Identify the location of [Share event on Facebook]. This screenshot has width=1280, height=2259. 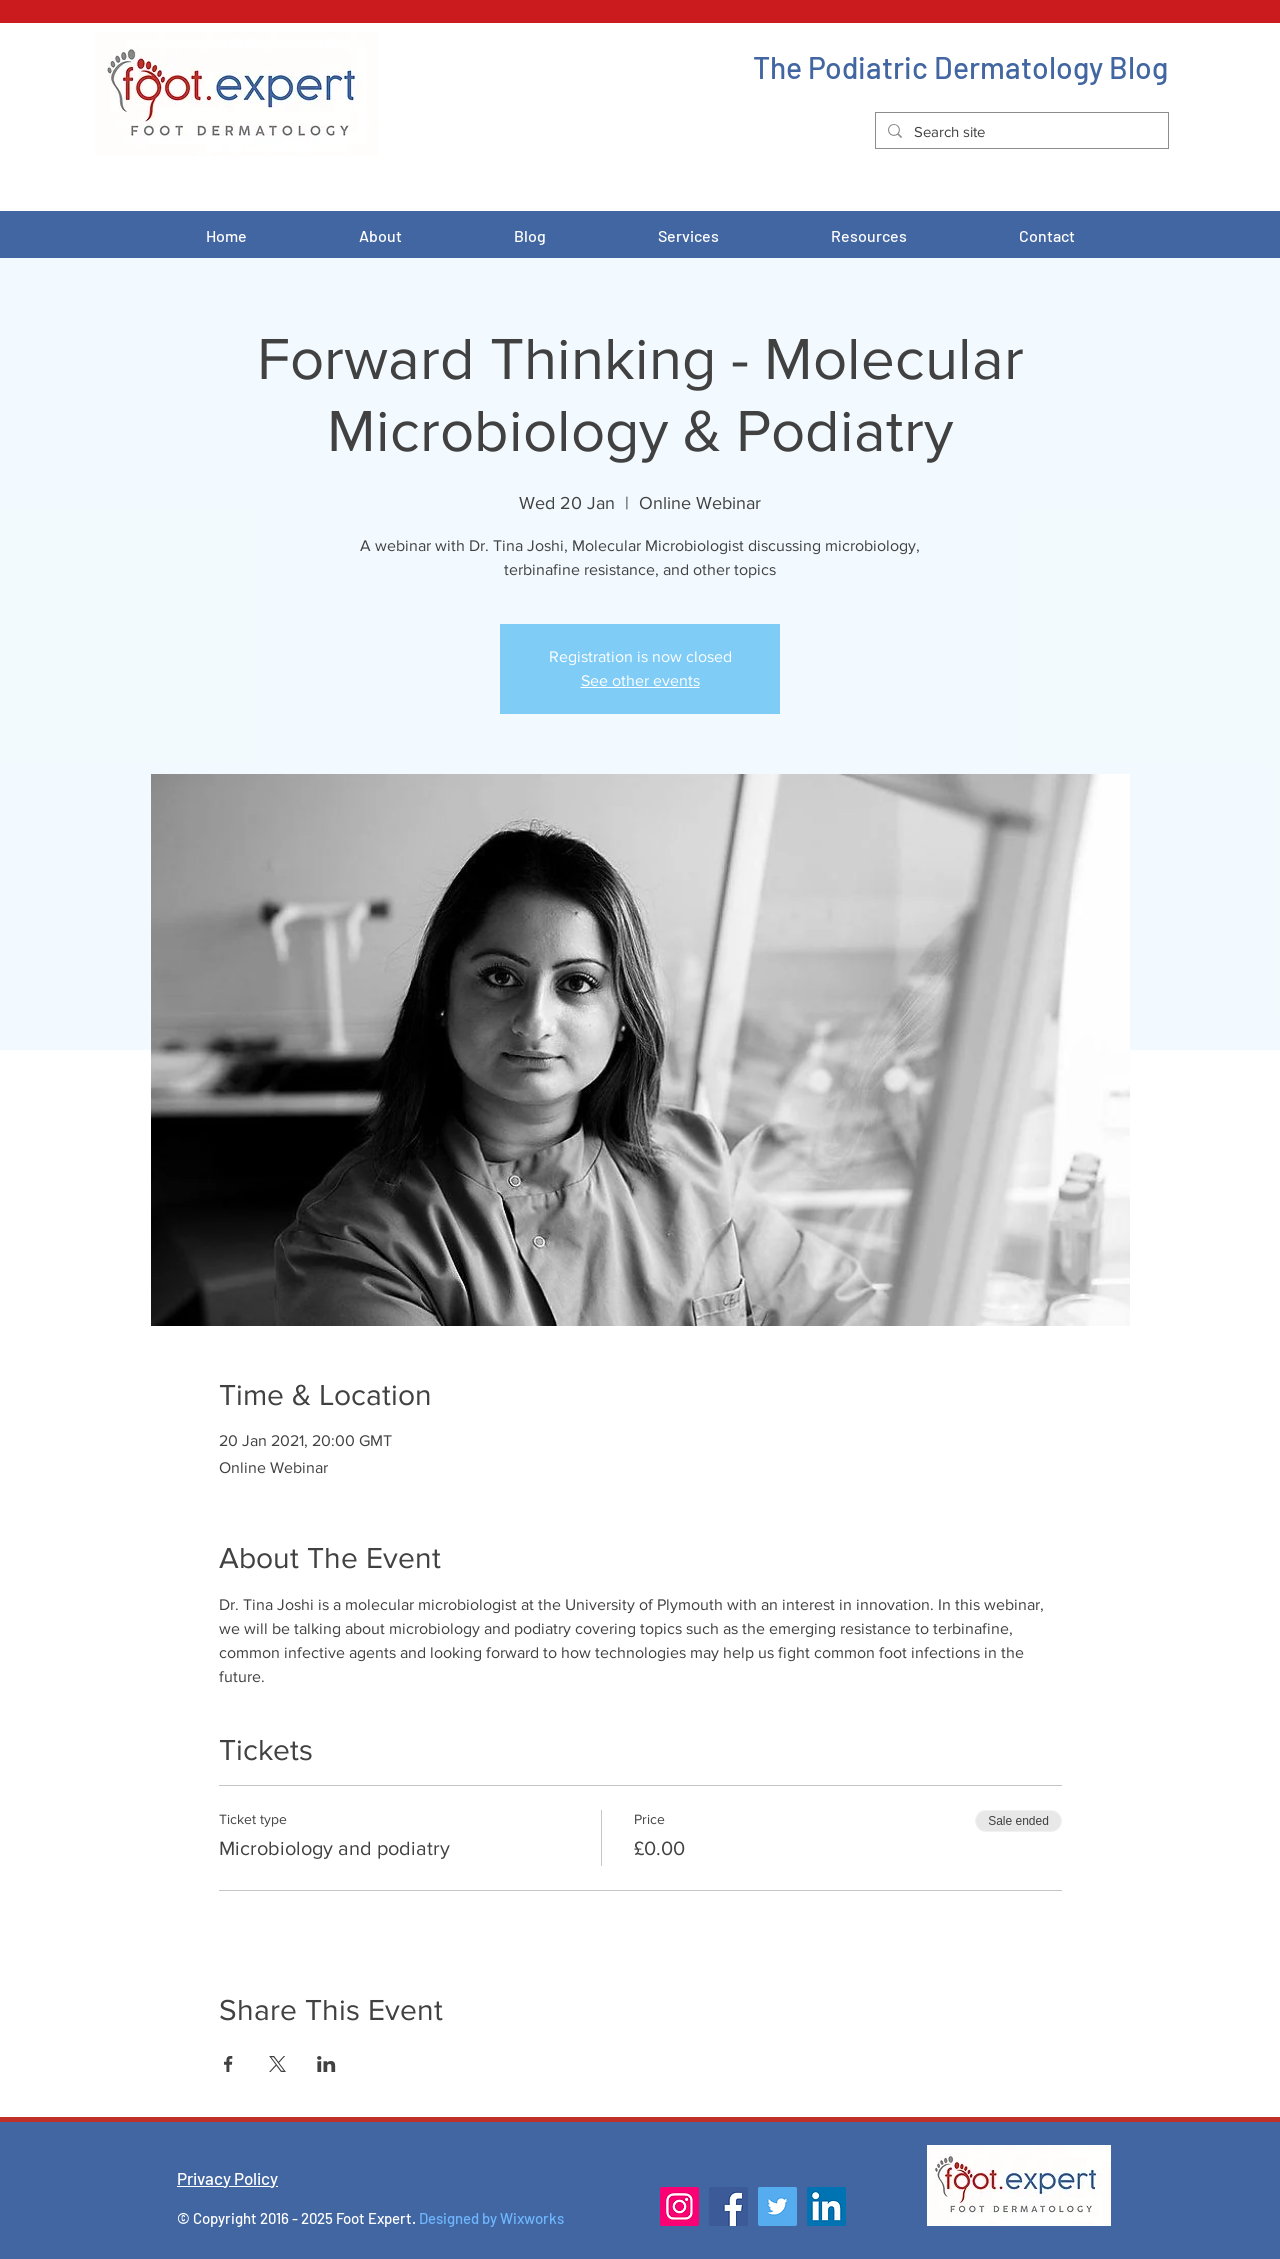
(228, 2064).